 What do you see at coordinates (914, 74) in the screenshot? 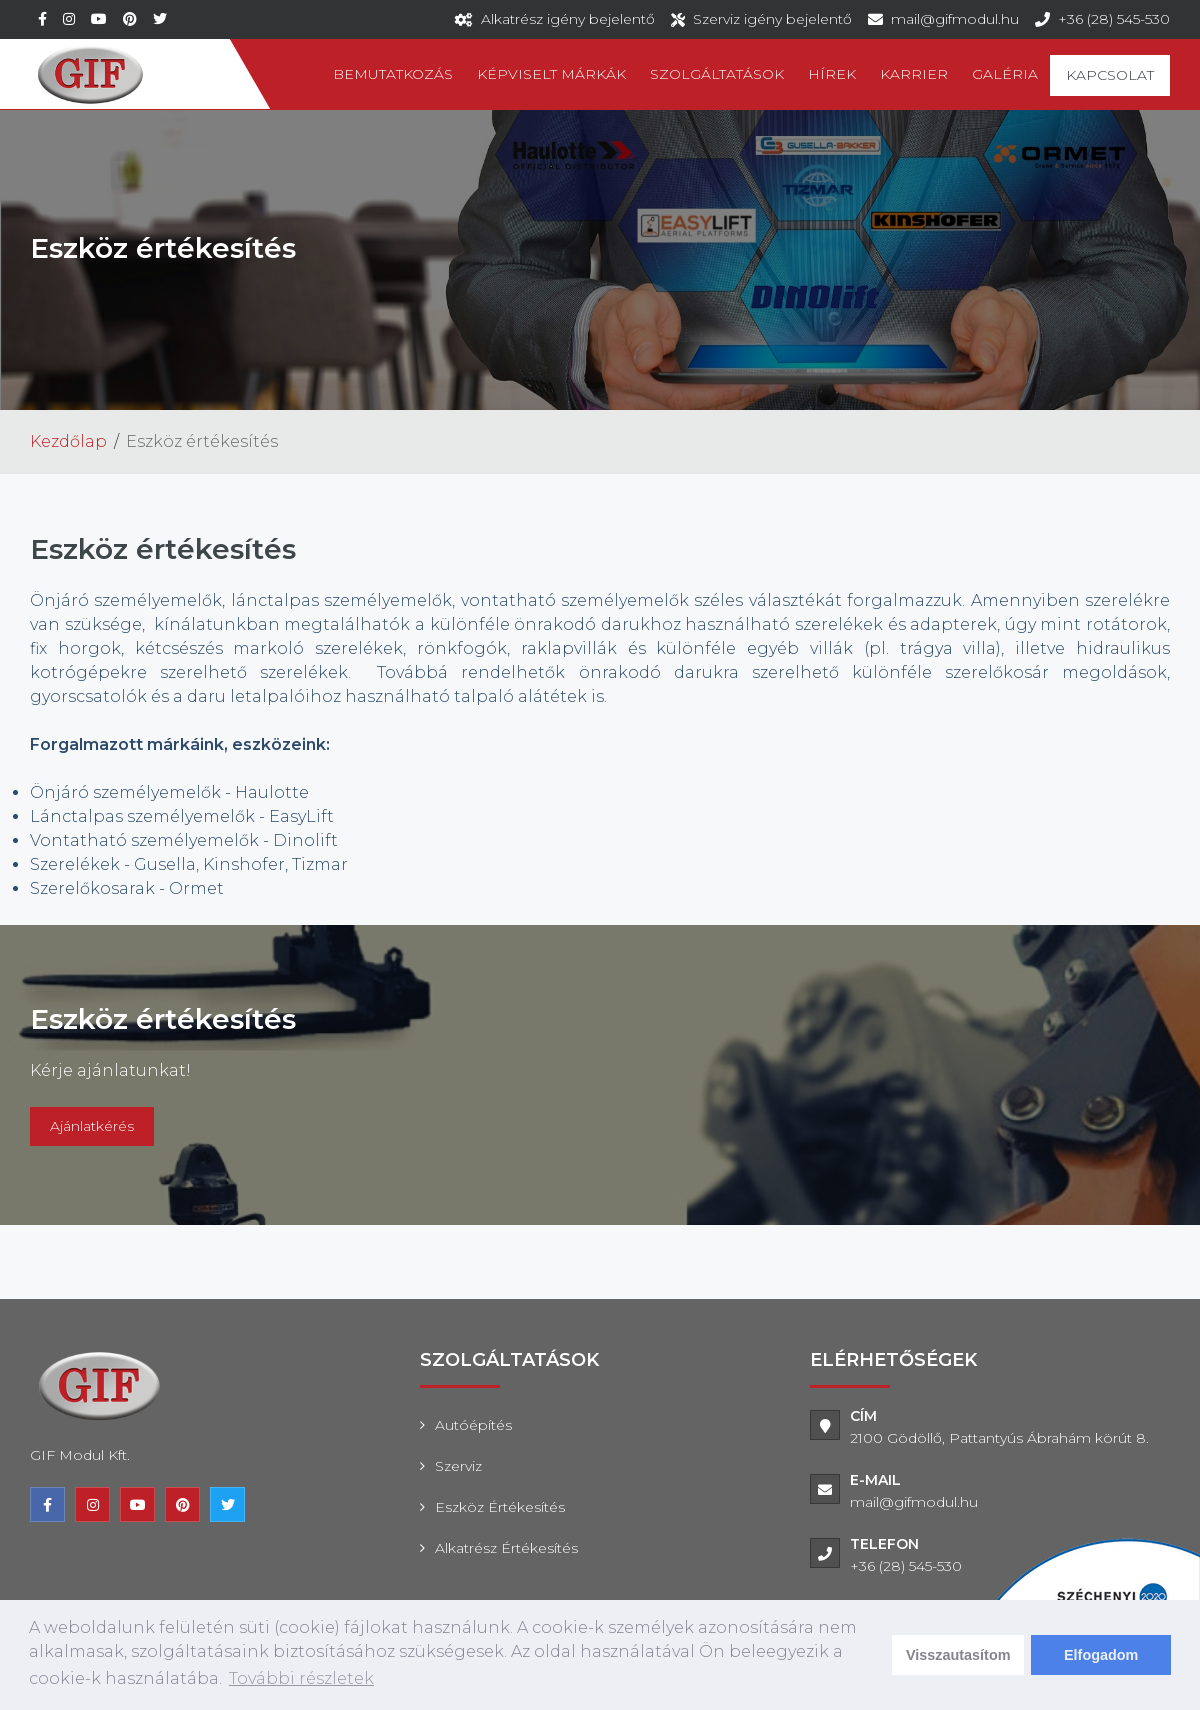
I see `Karrier` at bounding box center [914, 74].